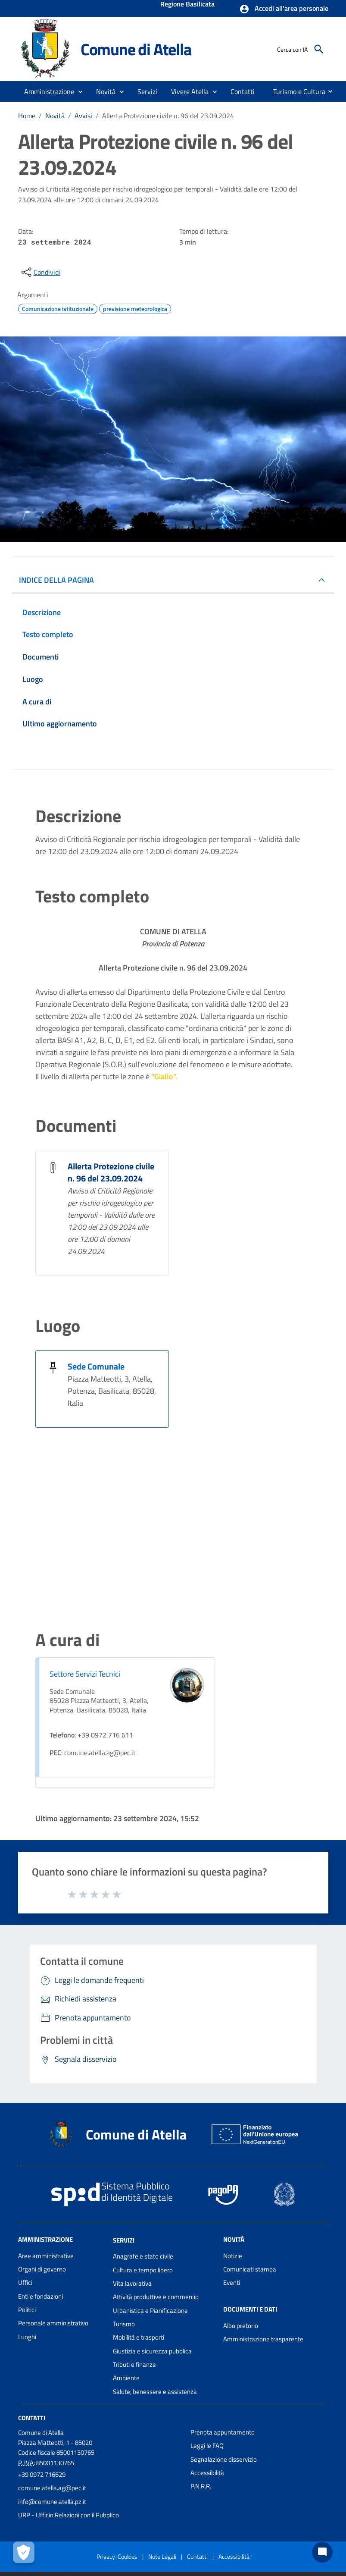  What do you see at coordinates (150, 2310) in the screenshot?
I see `Urbanistica e Pianificazione` at bounding box center [150, 2310].